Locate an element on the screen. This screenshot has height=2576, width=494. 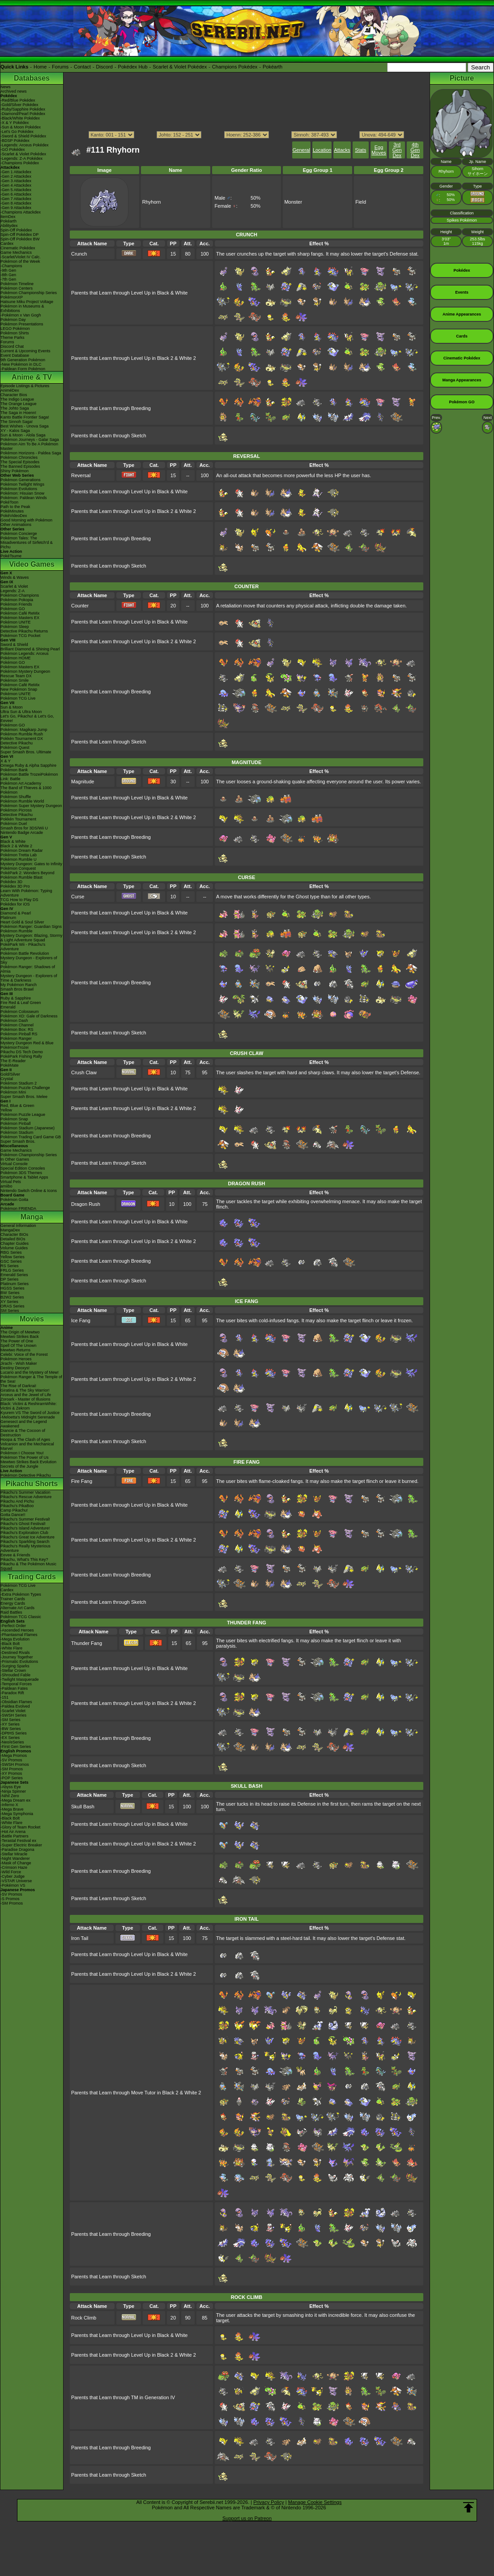
Hatsune Miku Project Voltage is located at coordinates (26, 301).